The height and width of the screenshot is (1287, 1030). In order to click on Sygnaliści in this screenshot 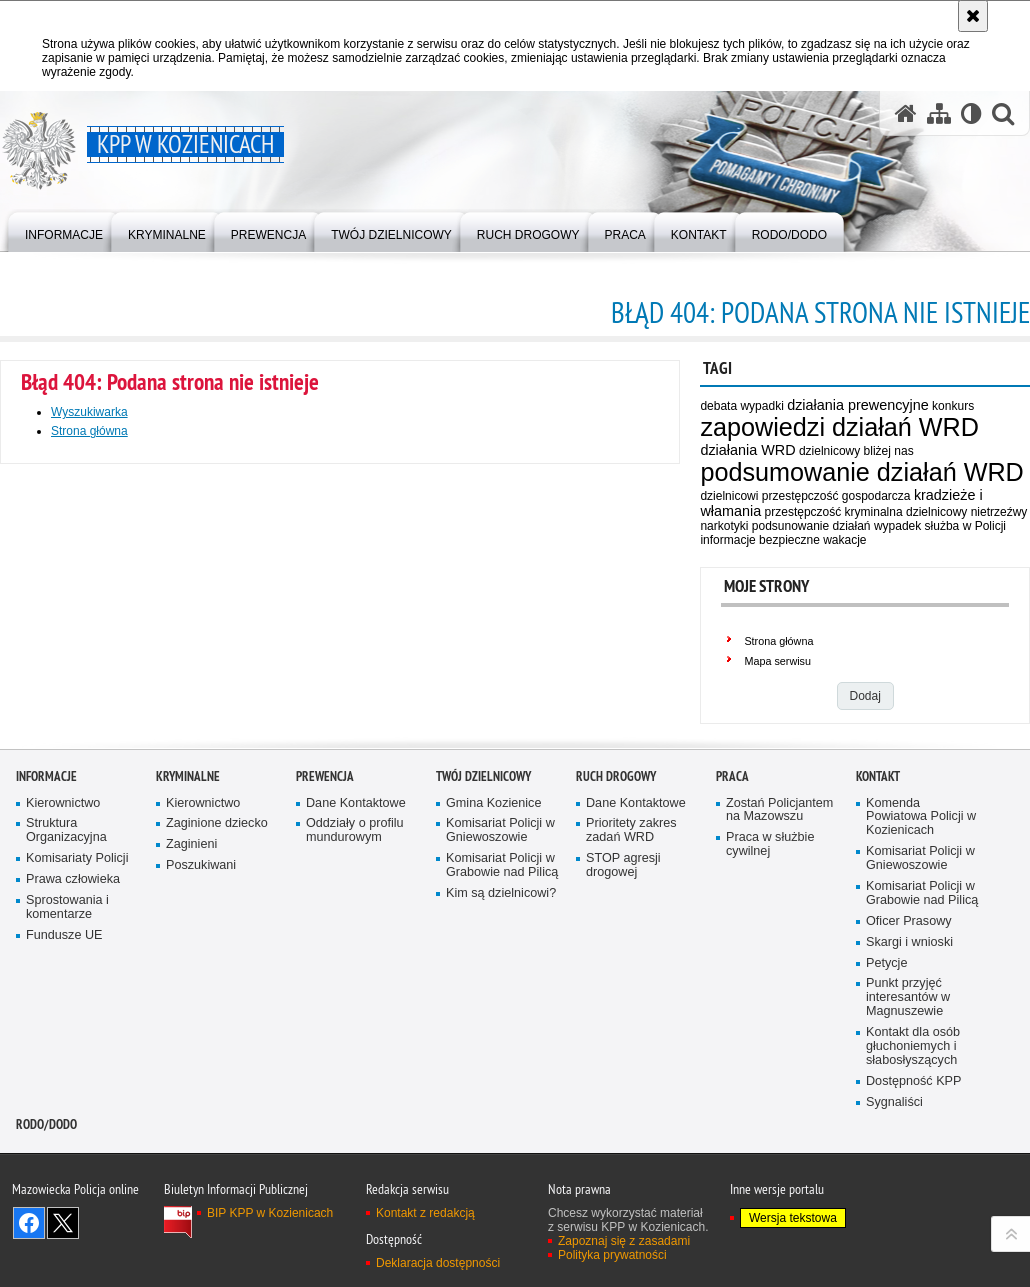, I will do `click(894, 1263)`.